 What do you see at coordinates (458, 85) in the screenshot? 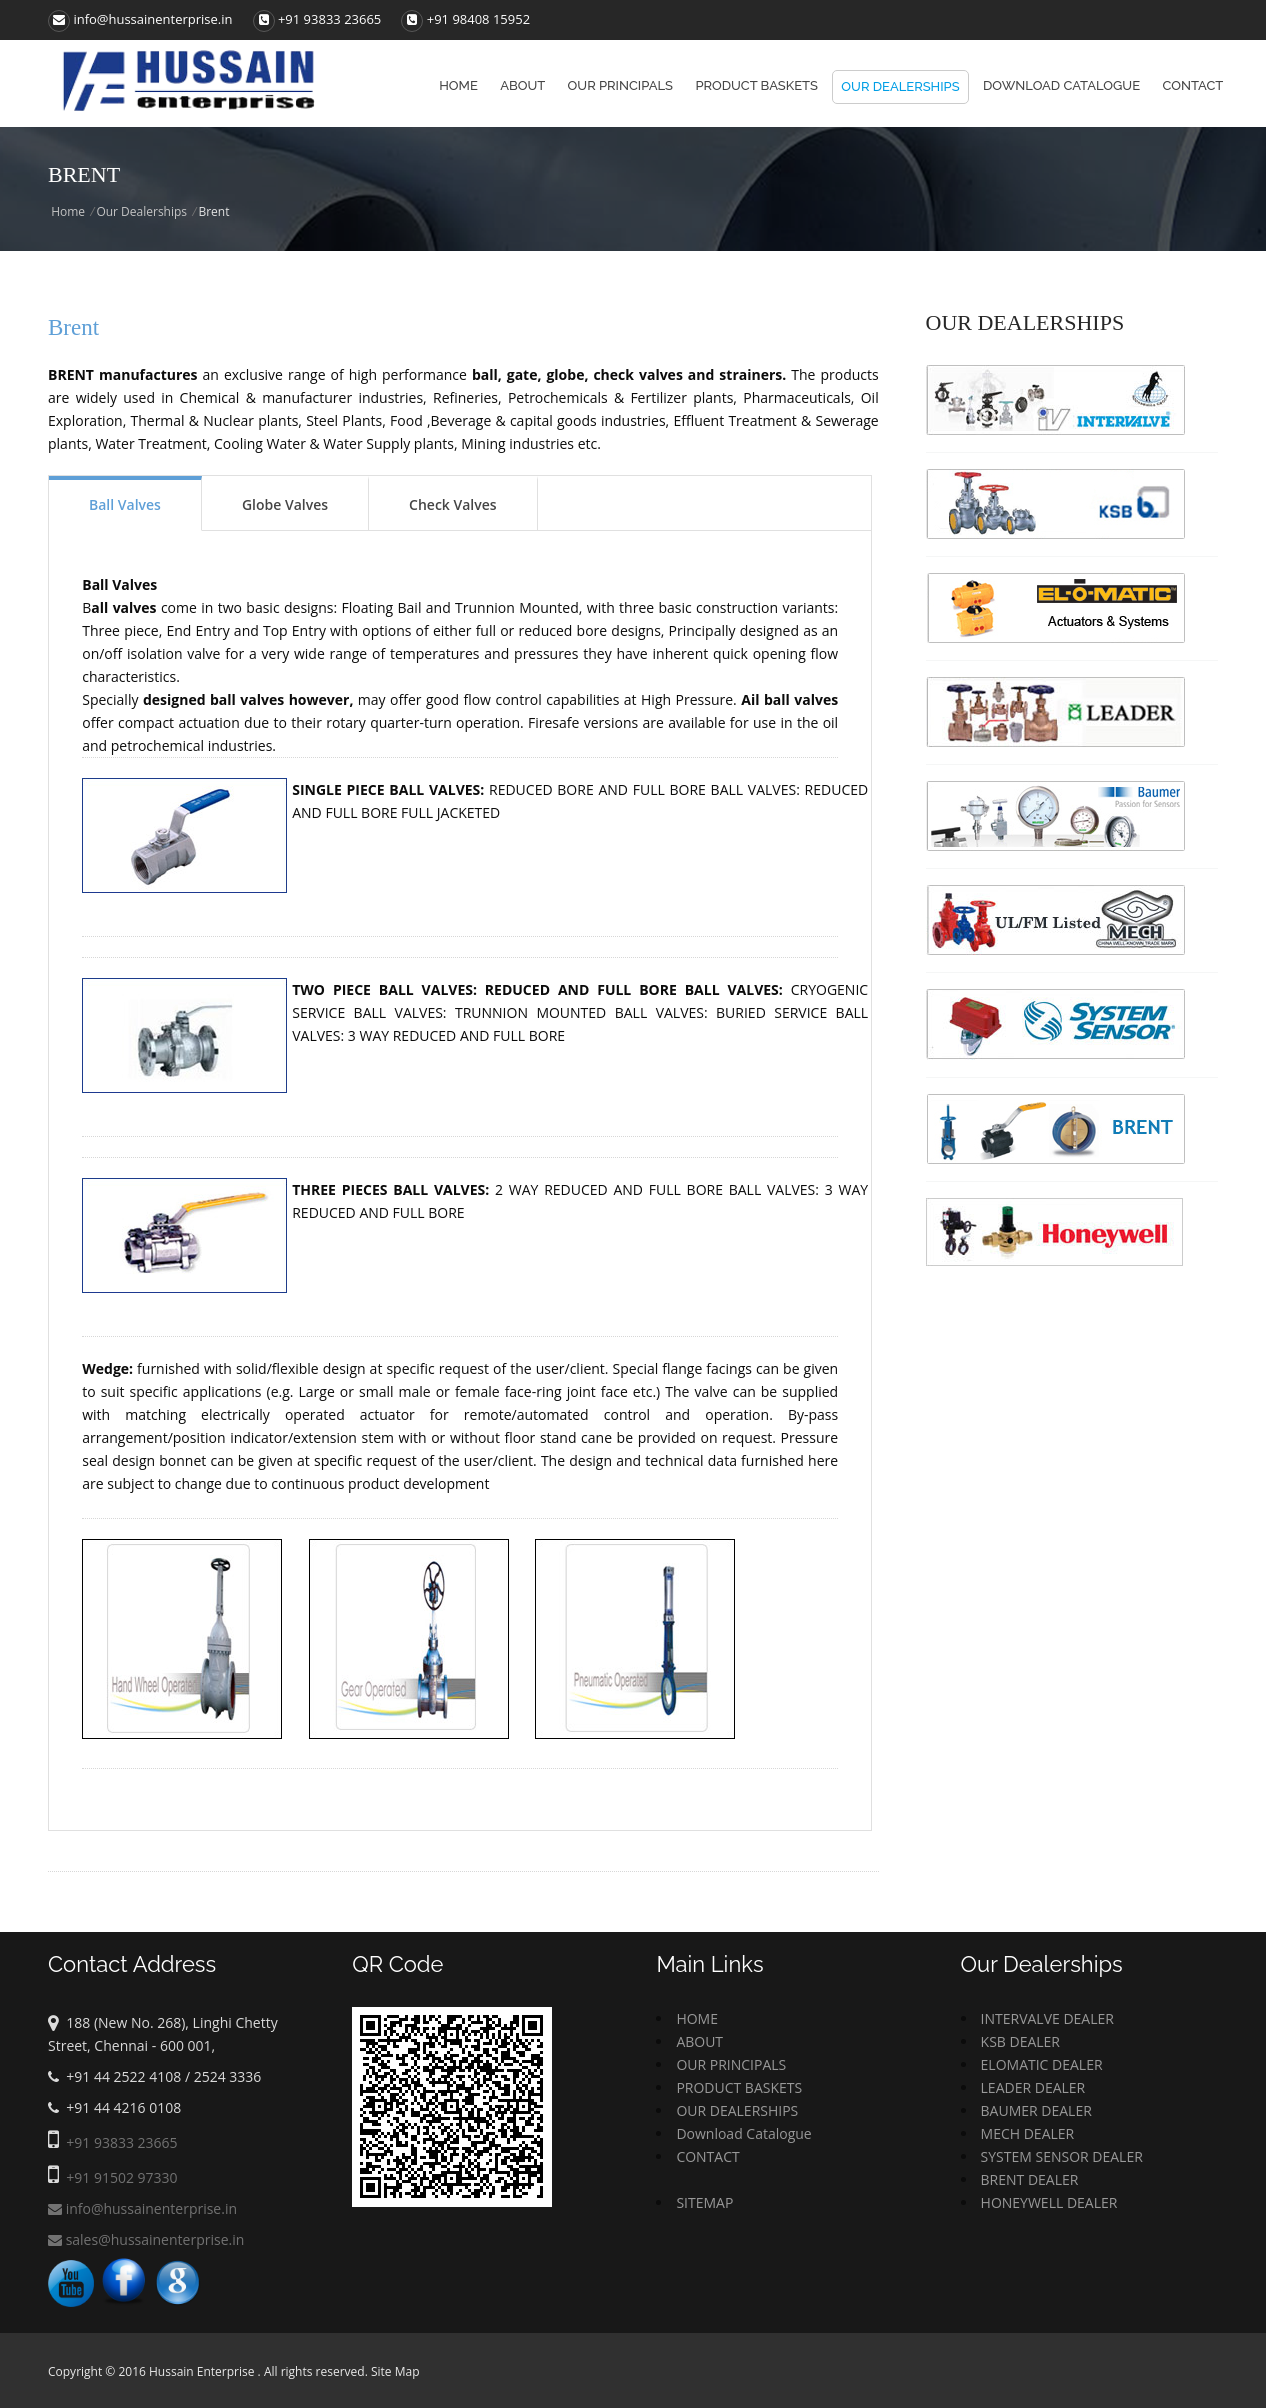
I see `Home` at bounding box center [458, 85].